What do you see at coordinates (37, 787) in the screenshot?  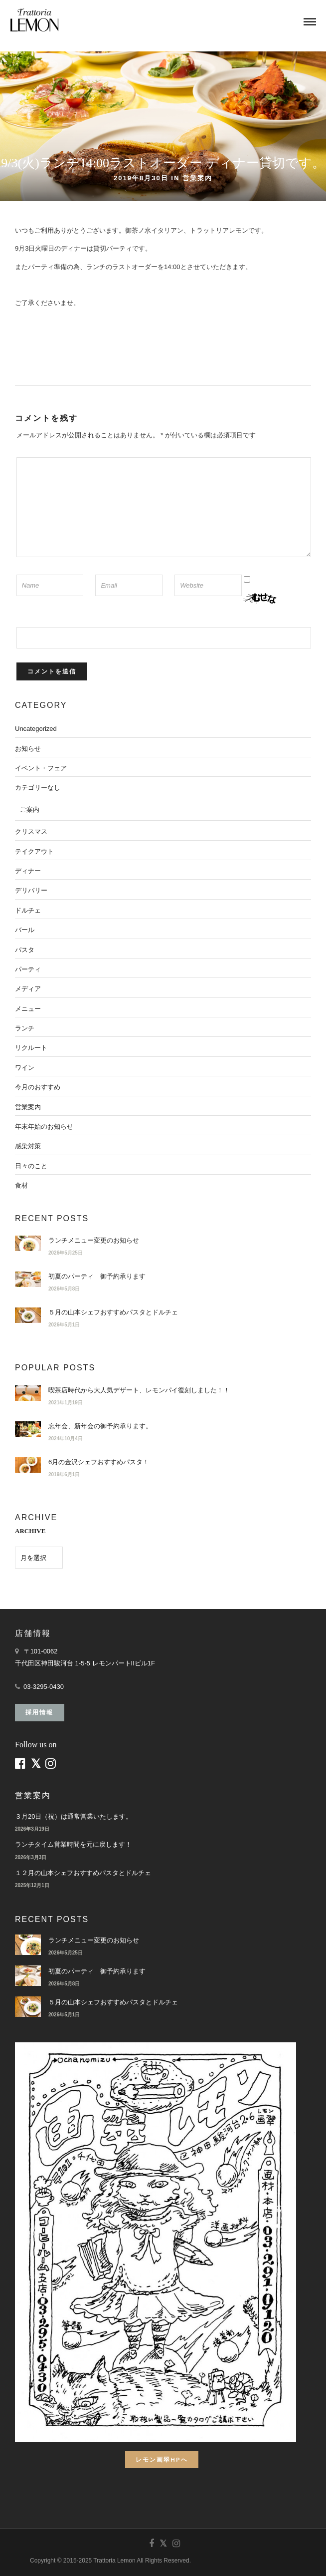 I see `カテゴリーなし` at bounding box center [37, 787].